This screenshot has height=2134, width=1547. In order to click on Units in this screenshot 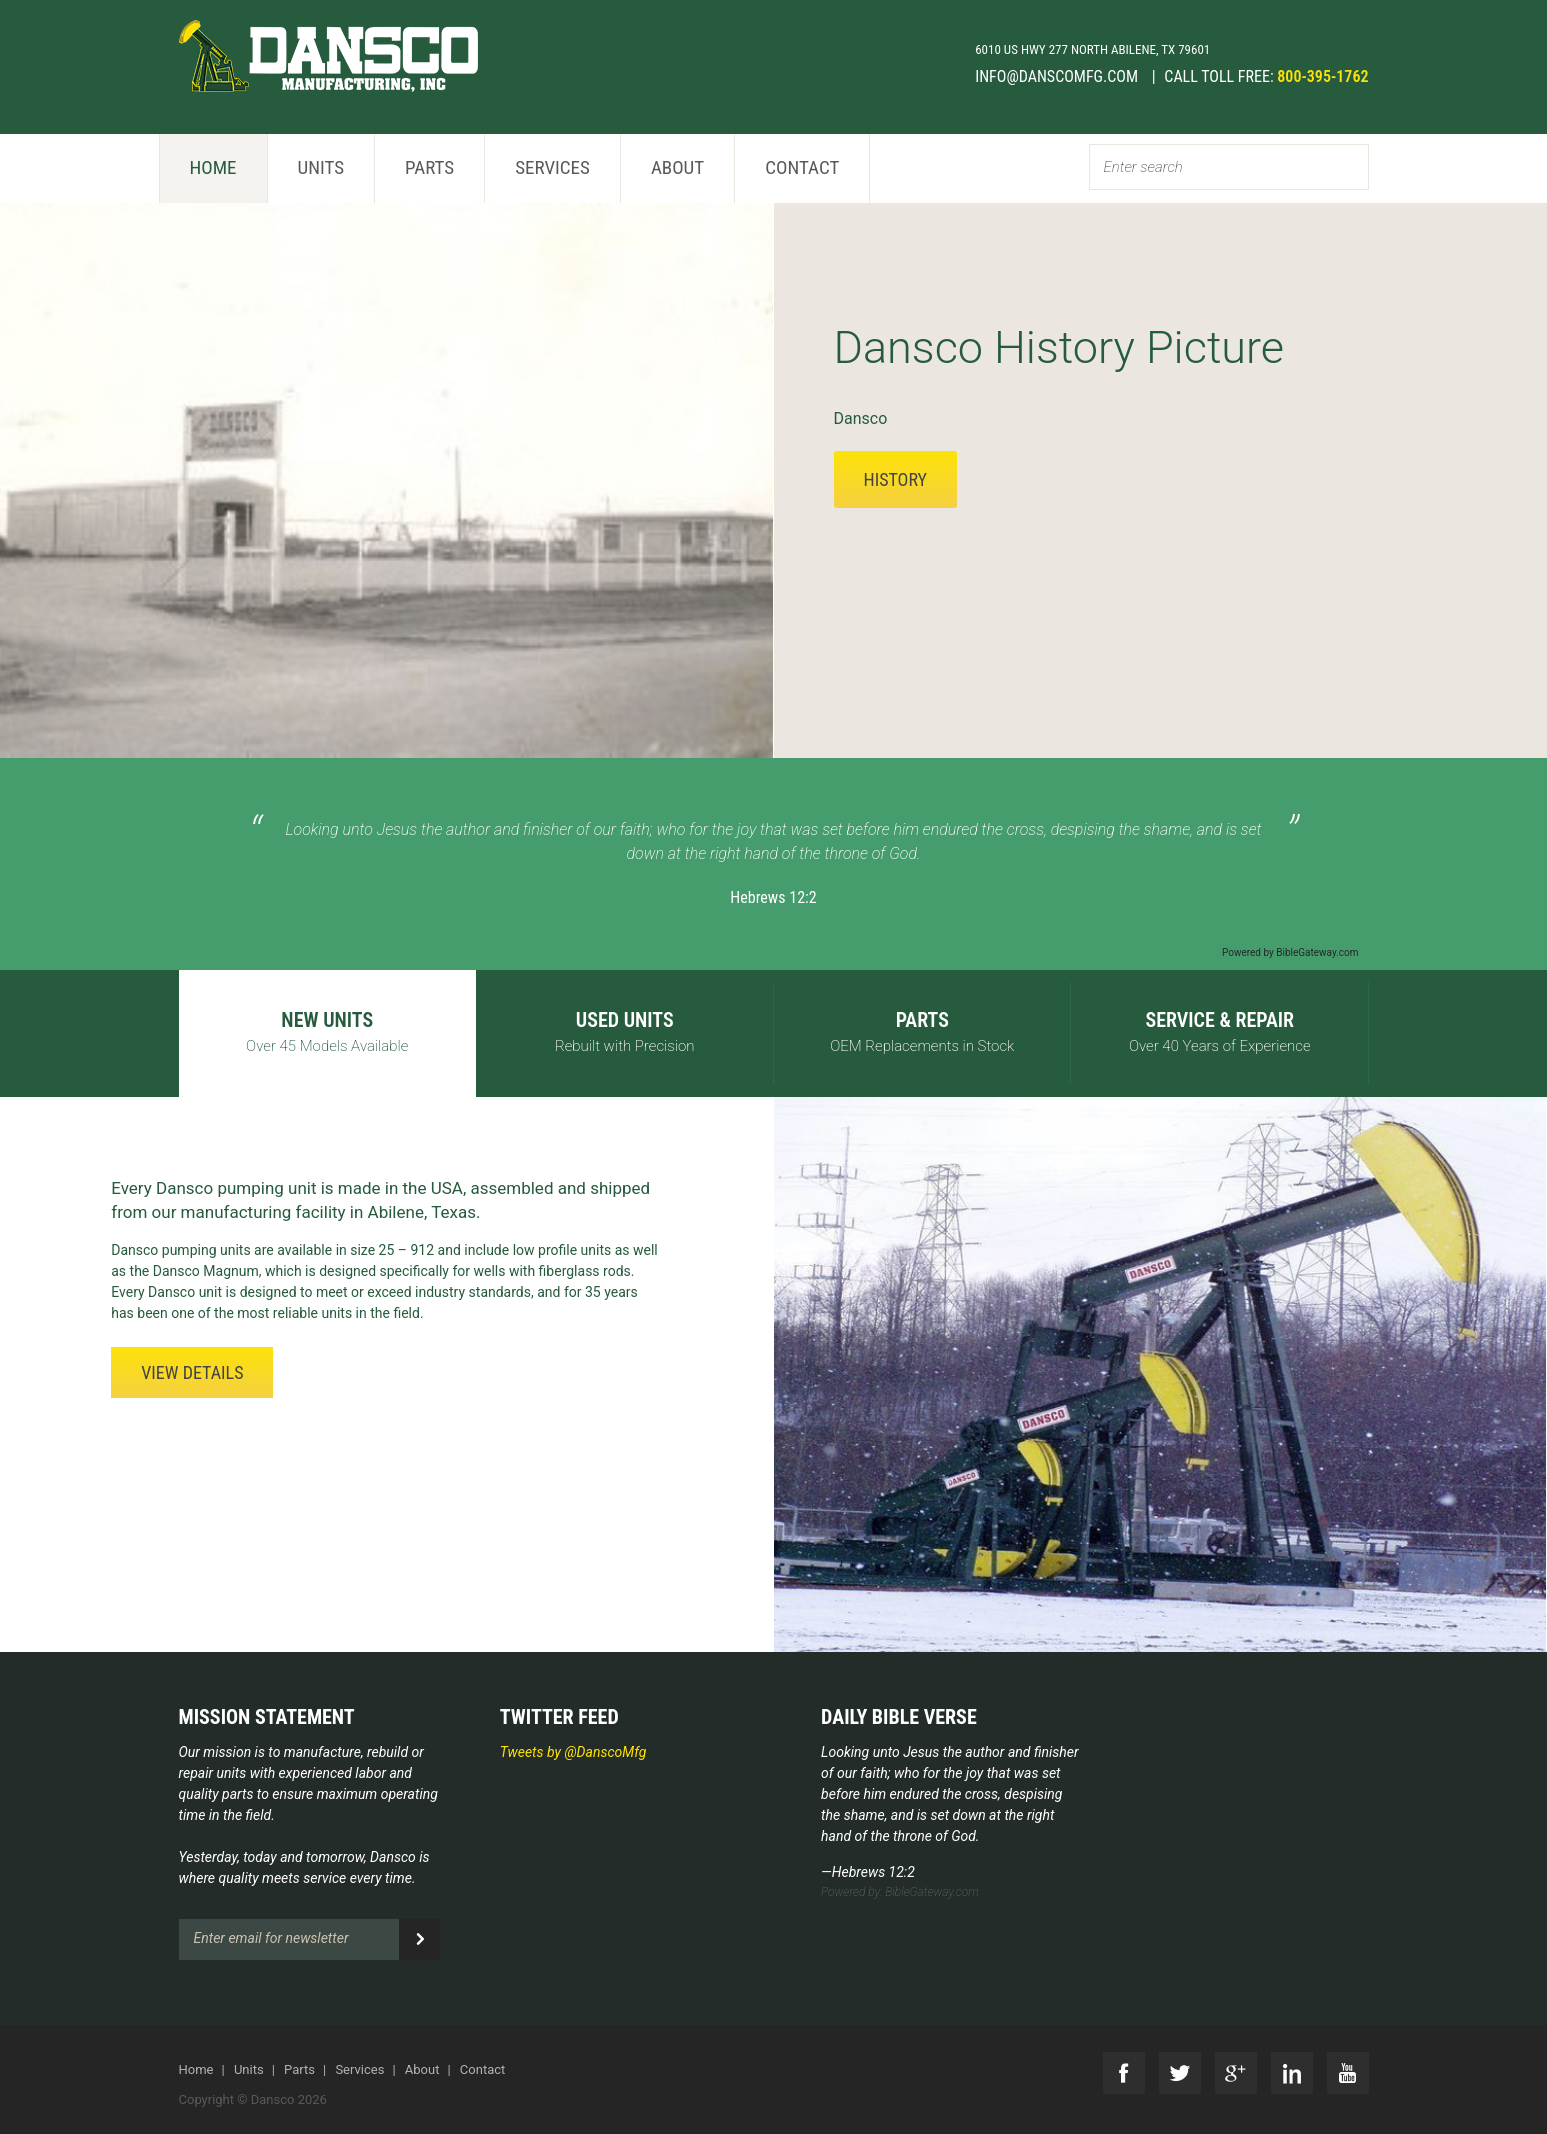, I will do `click(321, 167)`.